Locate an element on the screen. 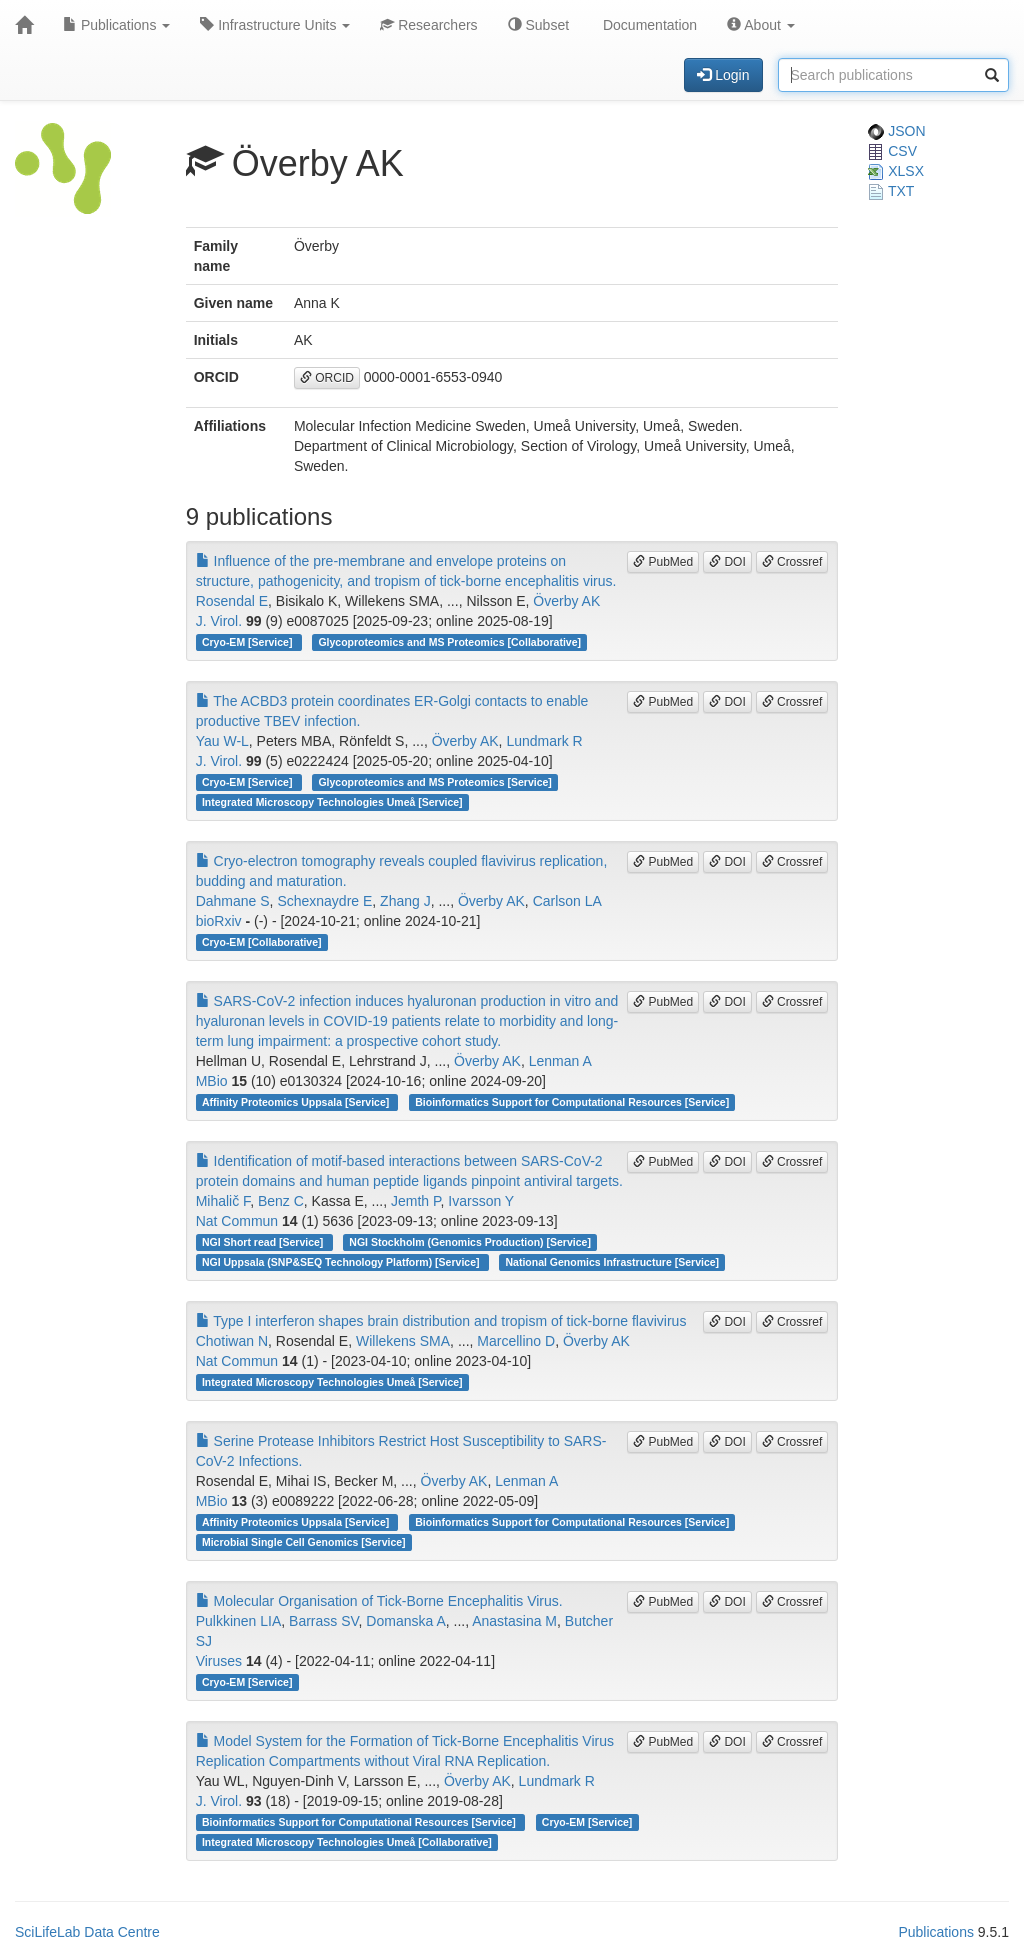  TXT is located at coordinates (891, 191).